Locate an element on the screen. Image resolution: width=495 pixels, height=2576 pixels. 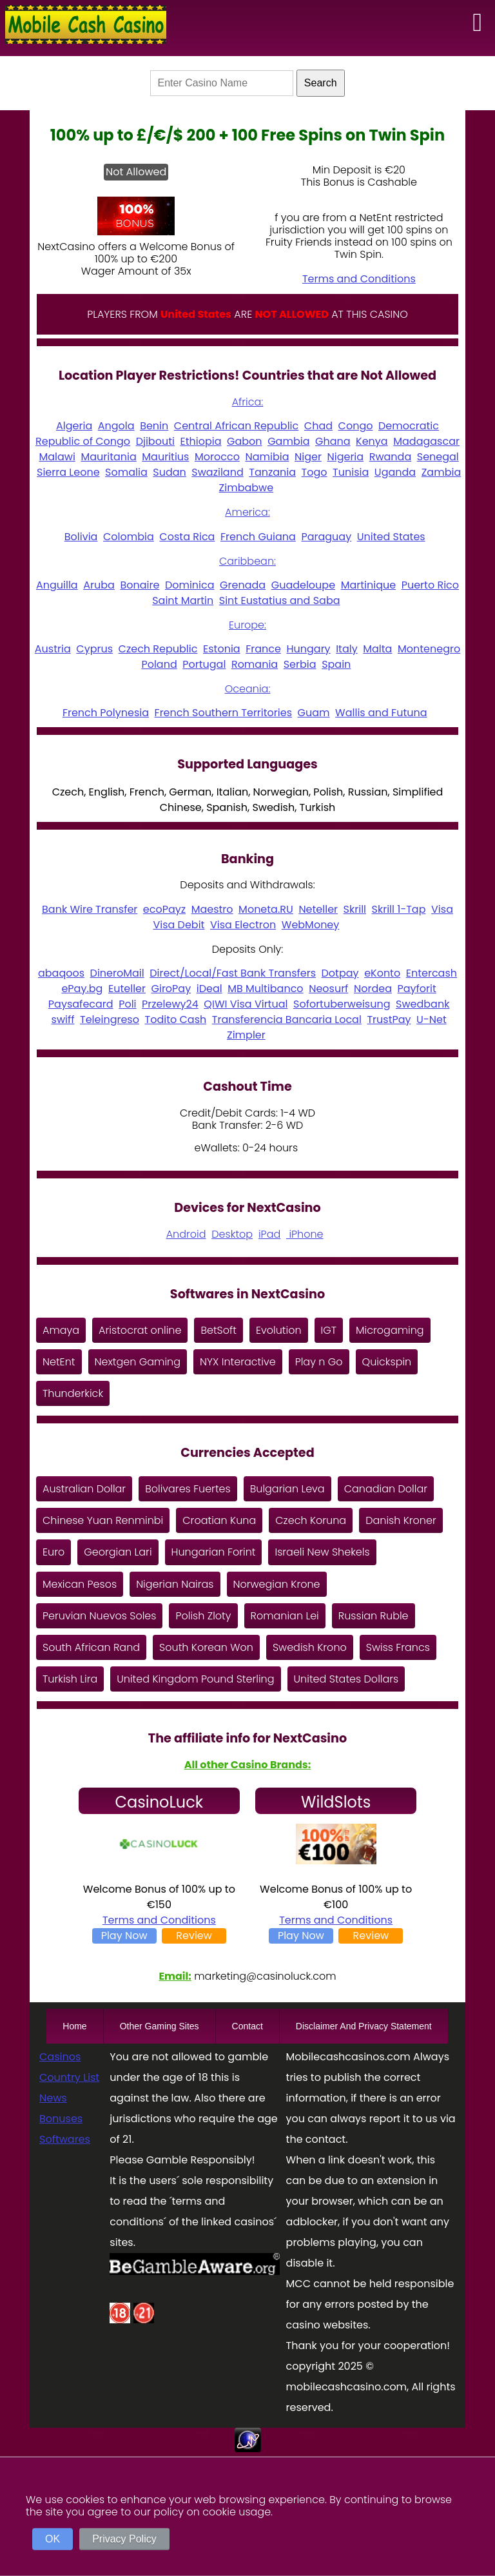
Przelewy24 is located at coordinates (170, 1004).